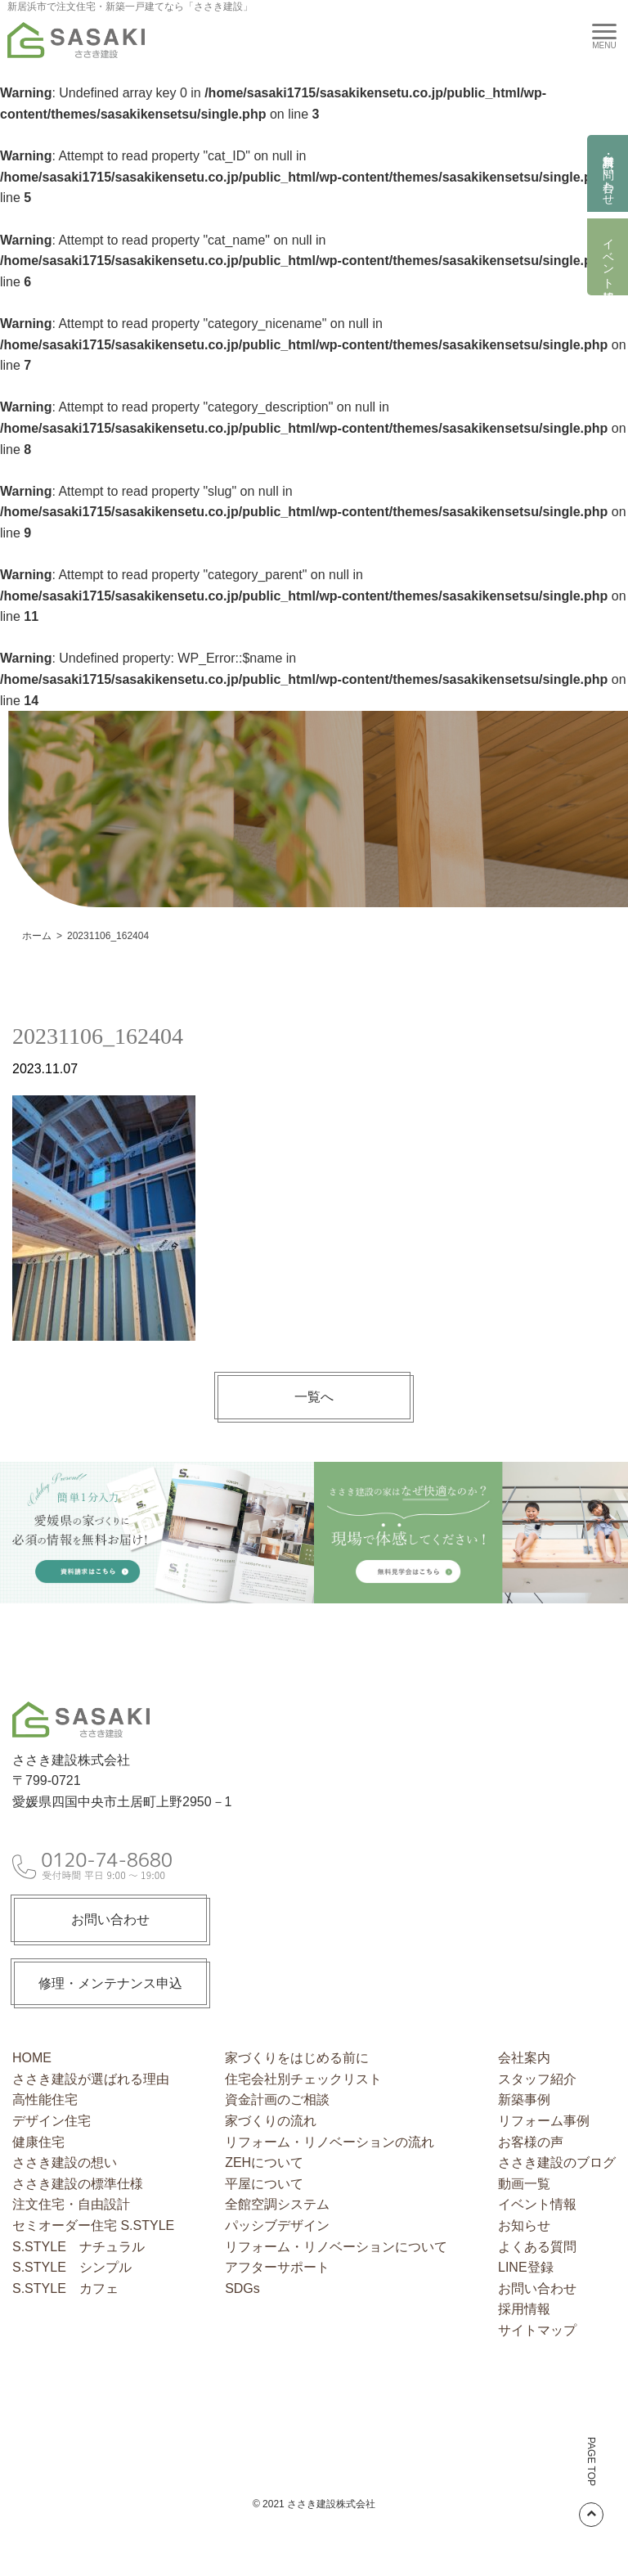 This screenshot has height=2576, width=628. Describe the element at coordinates (524, 2309) in the screenshot. I see `採用情報` at that location.